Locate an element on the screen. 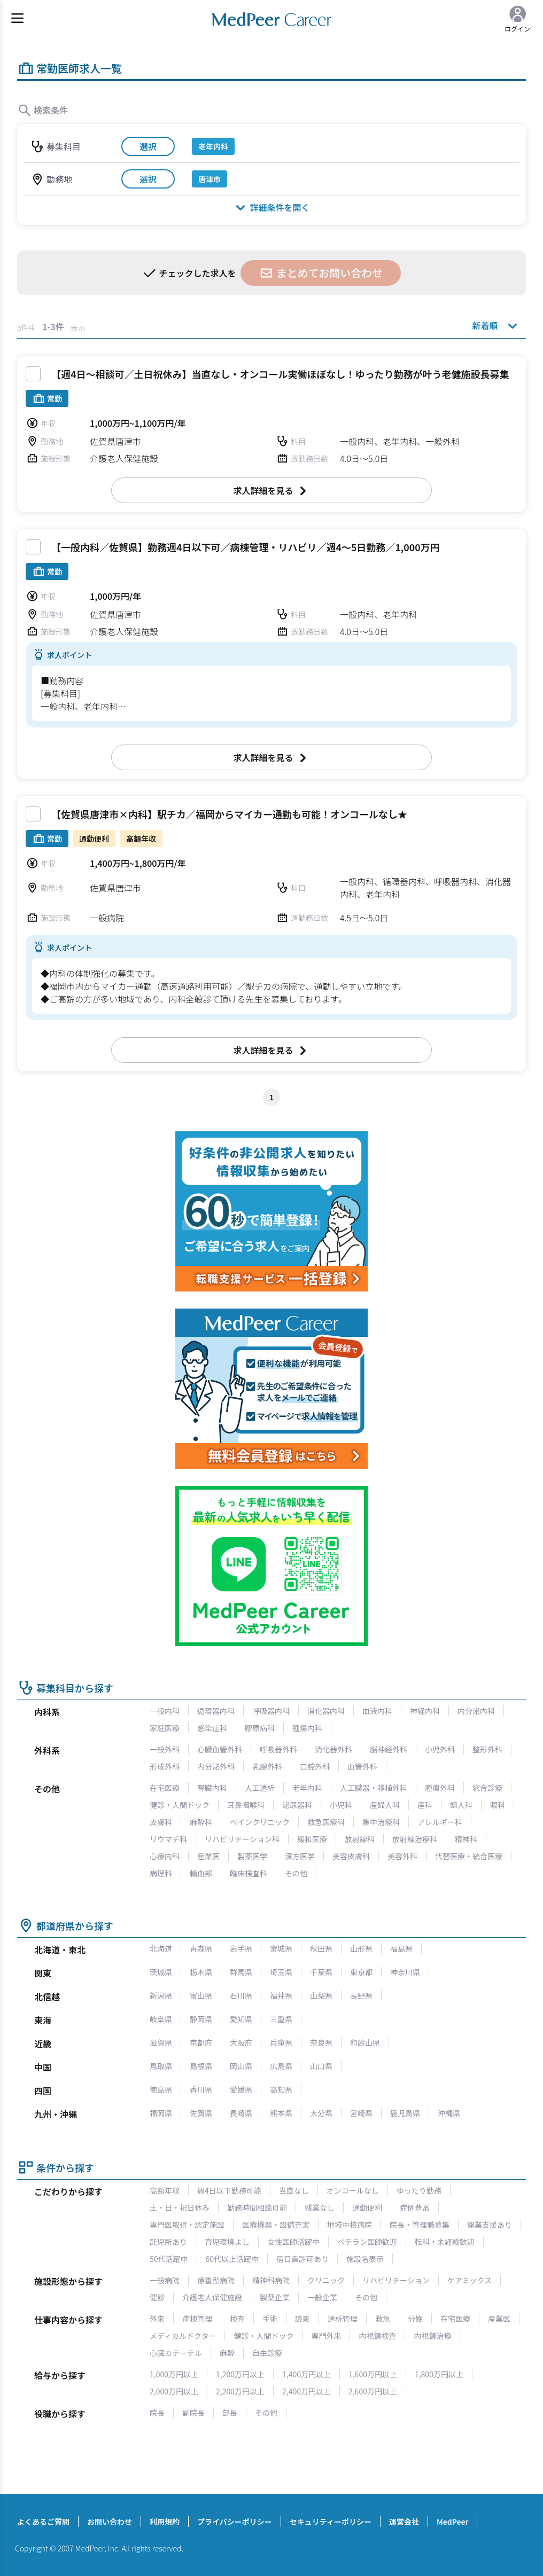 Image resolution: width=543 pixels, height=2576 pixels. 50代活躍中 is located at coordinates (169, 2258).